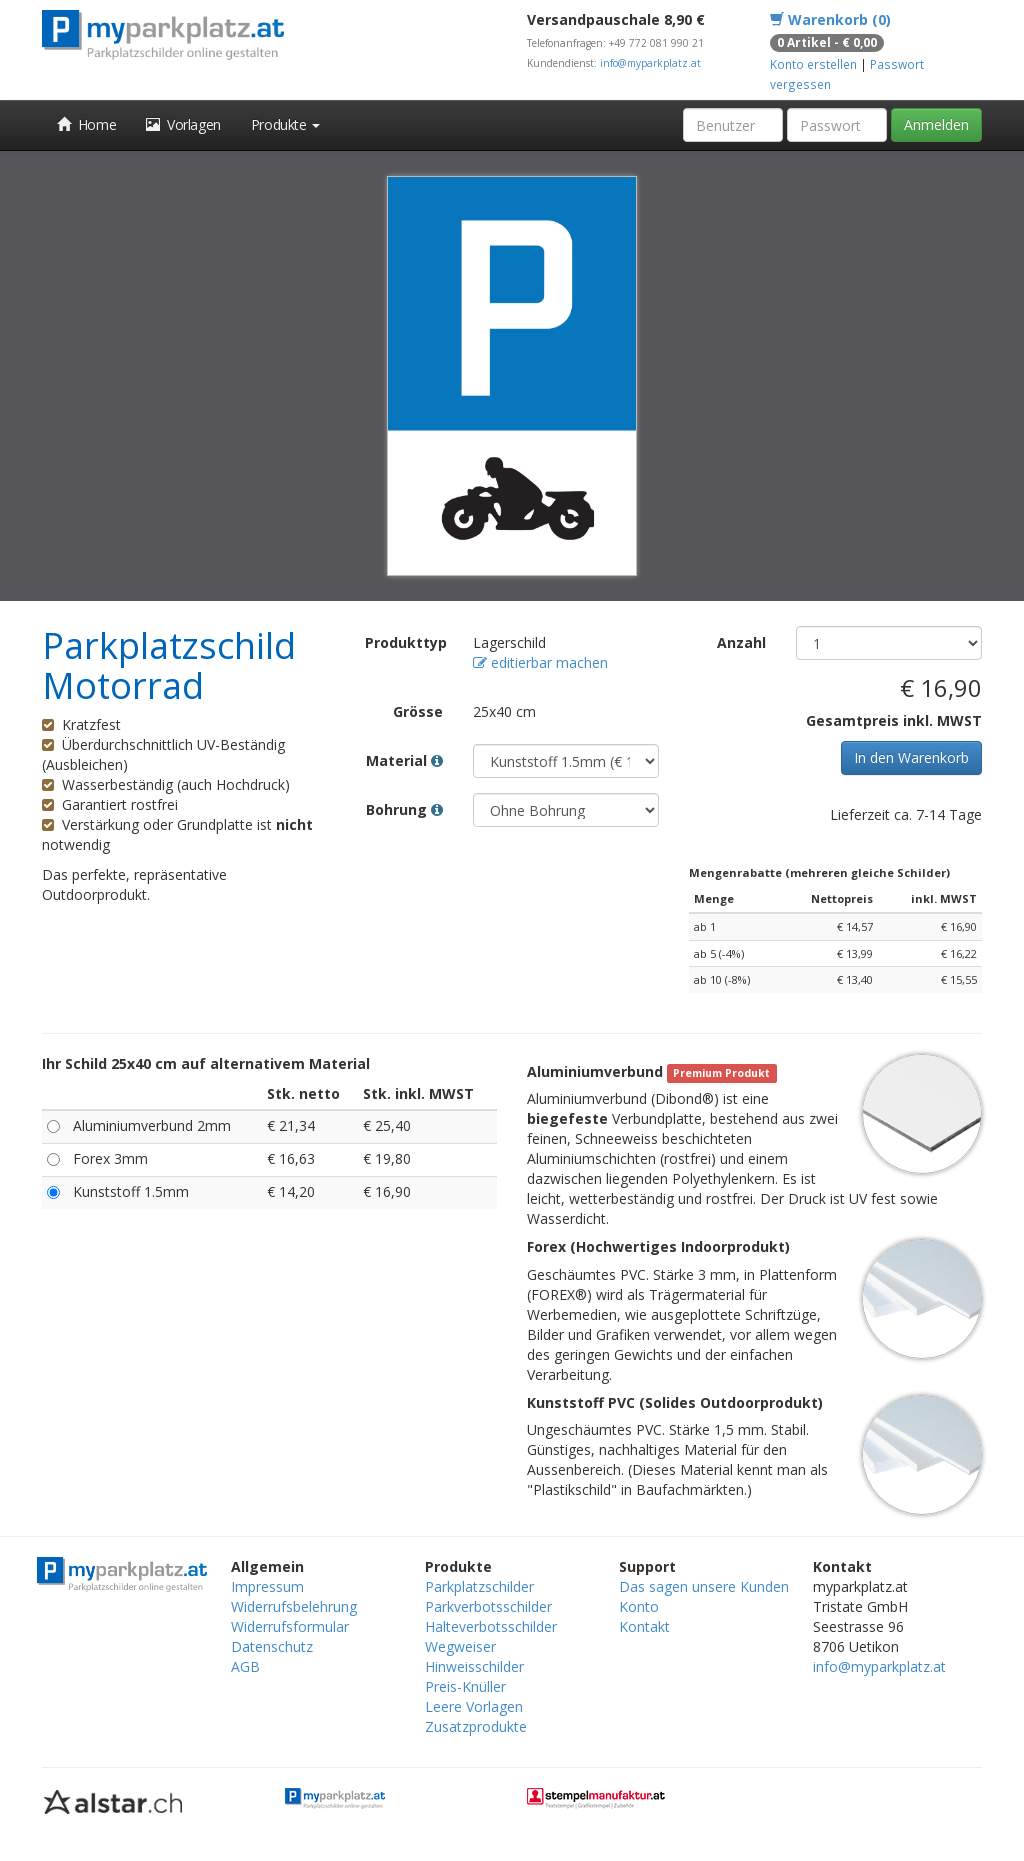 The width and height of the screenshot is (1024, 1861). I want to click on Konto erstellen, so click(813, 64).